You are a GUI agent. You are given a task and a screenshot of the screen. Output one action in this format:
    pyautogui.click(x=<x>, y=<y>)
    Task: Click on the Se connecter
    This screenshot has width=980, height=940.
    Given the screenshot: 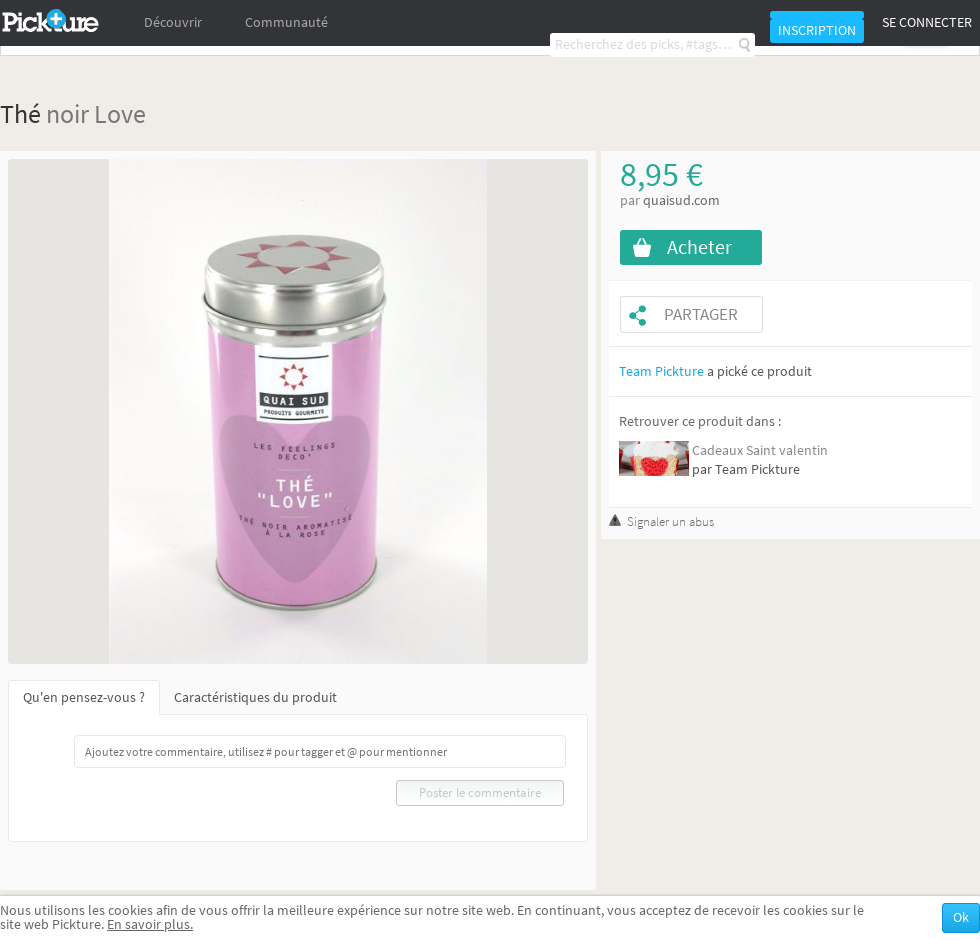 What is the action you would take?
    pyautogui.click(x=927, y=22)
    